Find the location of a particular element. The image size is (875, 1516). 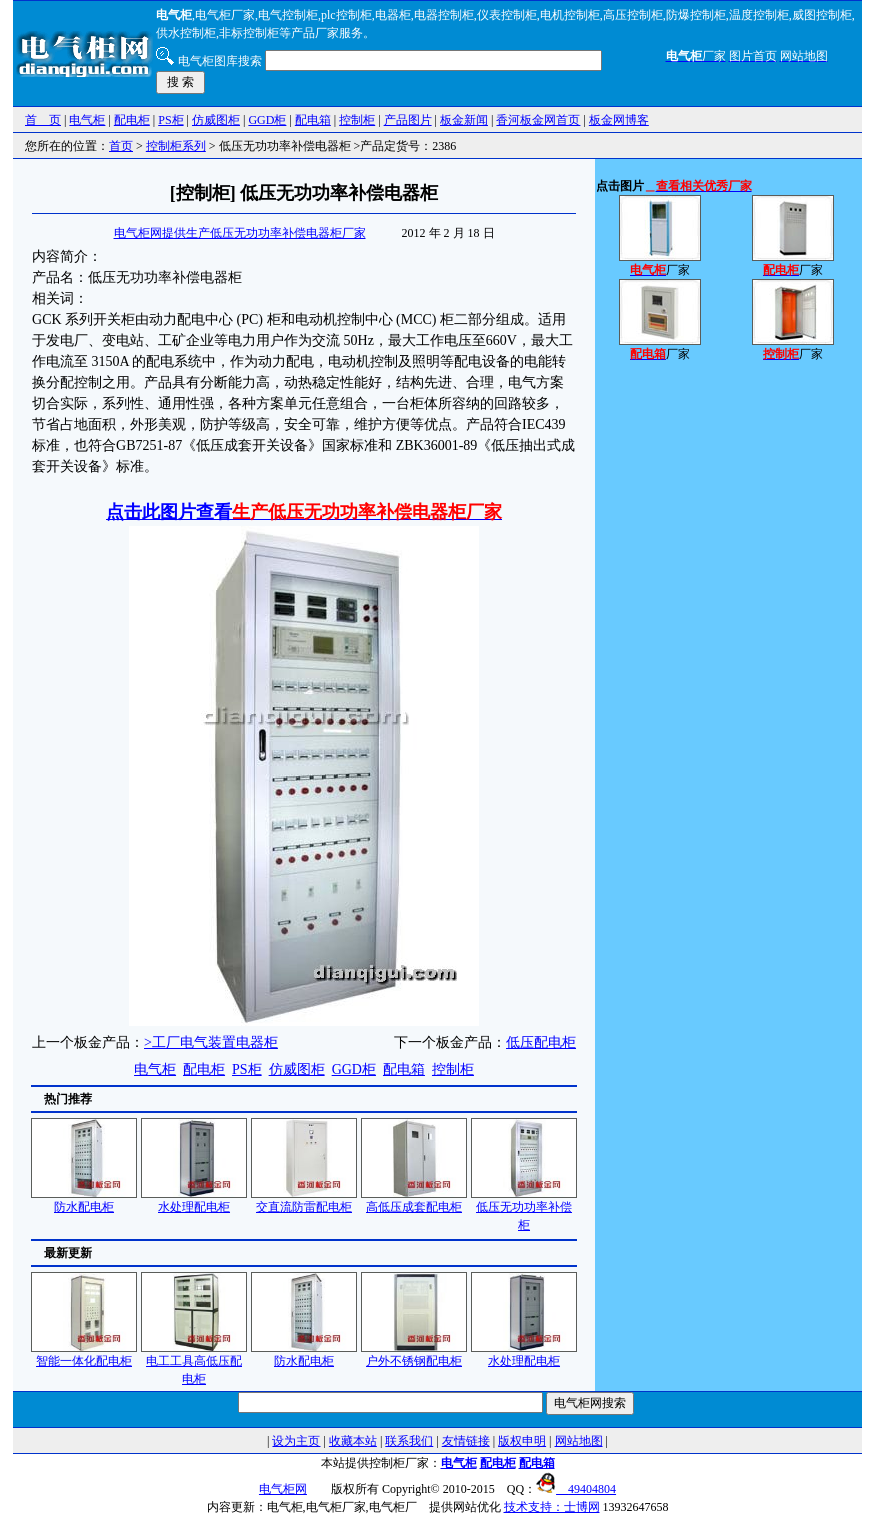

产品图片 is located at coordinates (408, 120).